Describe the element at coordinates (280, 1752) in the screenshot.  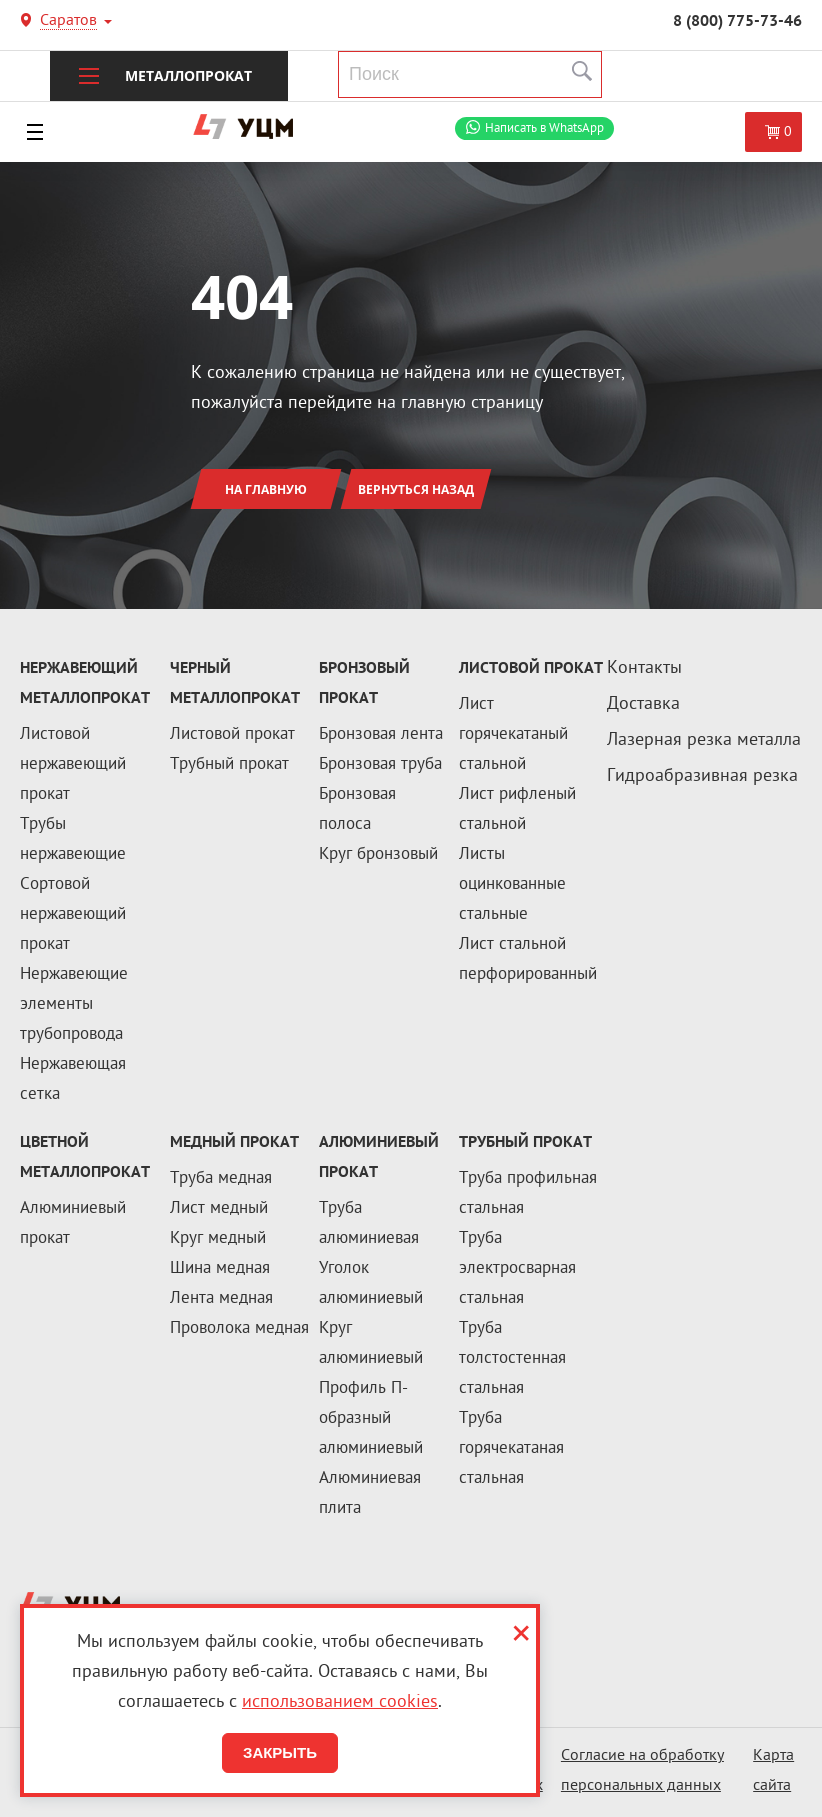
I see `Закрыть` at that location.